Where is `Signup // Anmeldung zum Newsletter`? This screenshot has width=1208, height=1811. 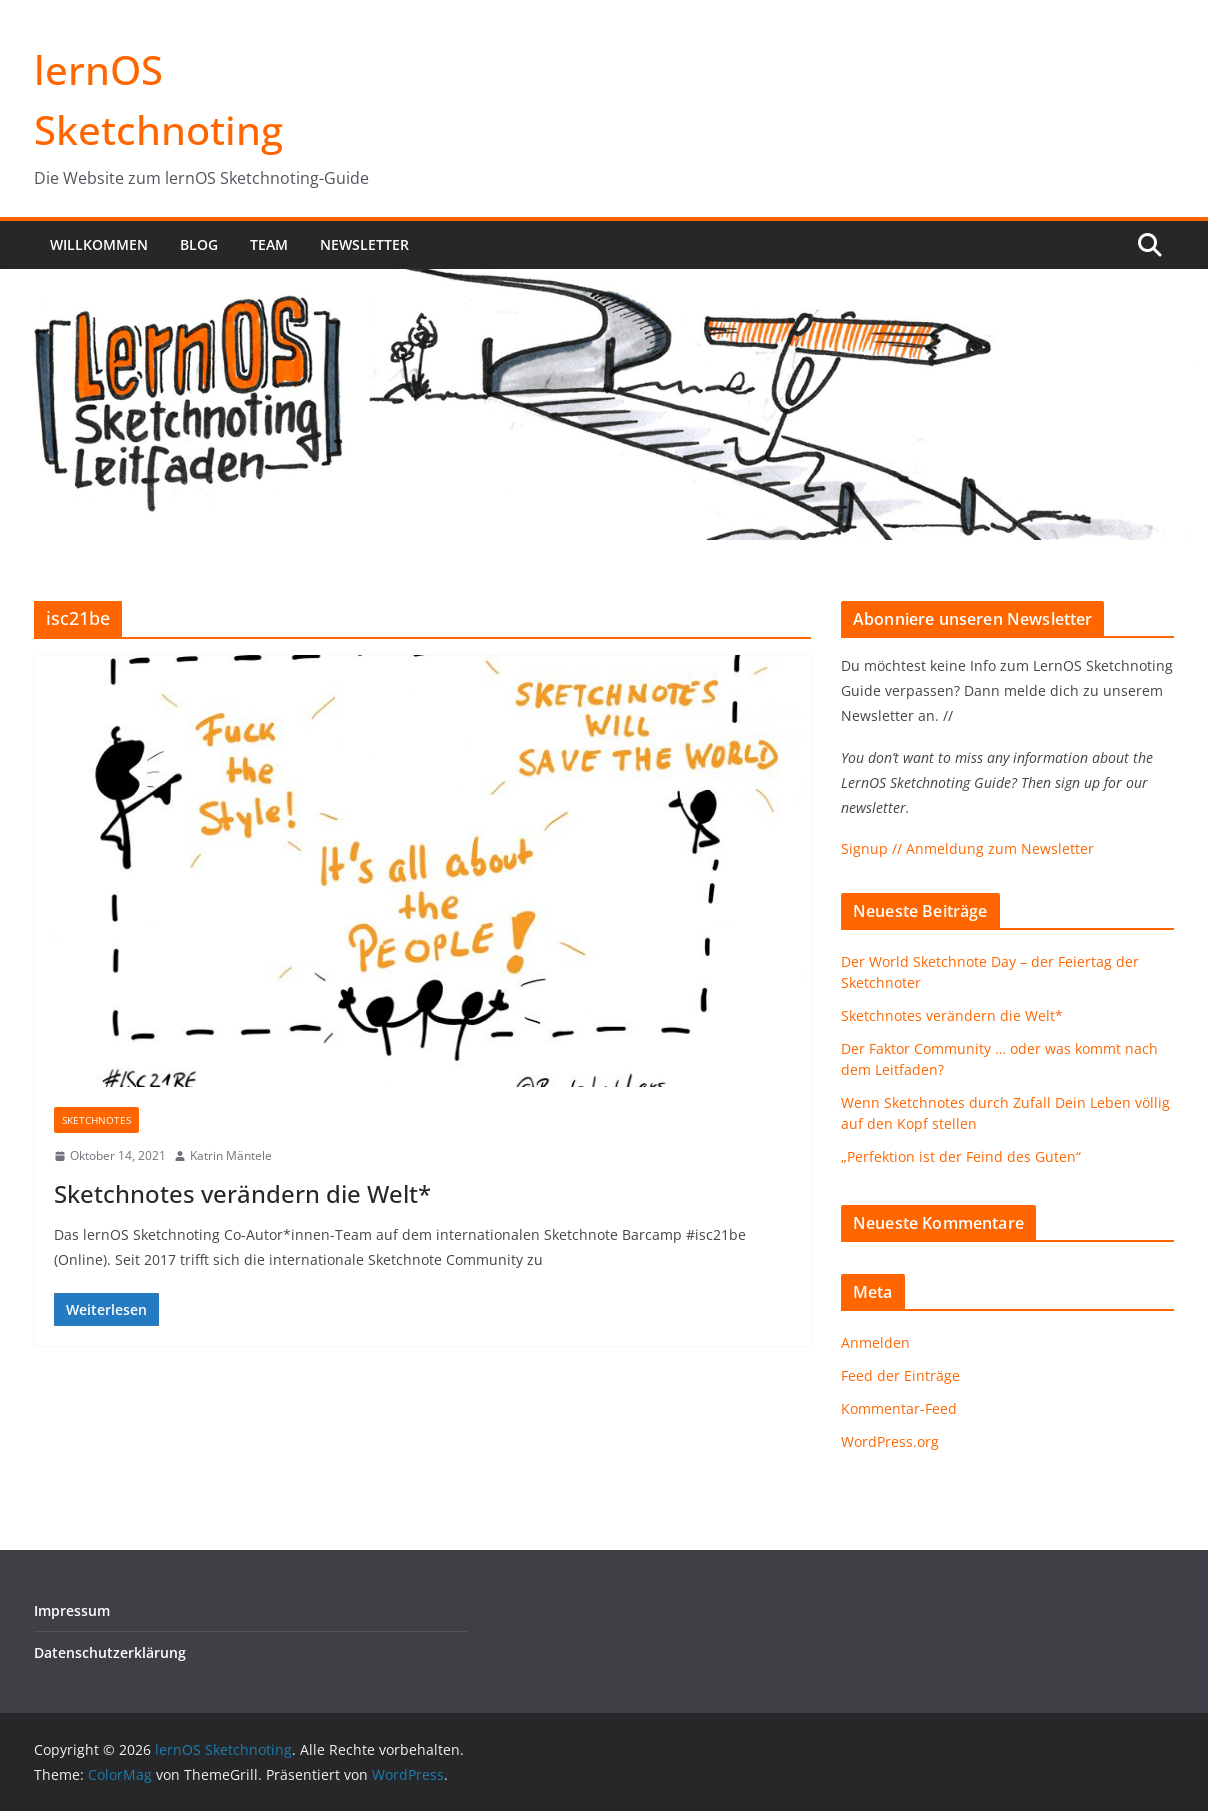 Signup // Anmeldung zum Newsletter is located at coordinates (967, 848).